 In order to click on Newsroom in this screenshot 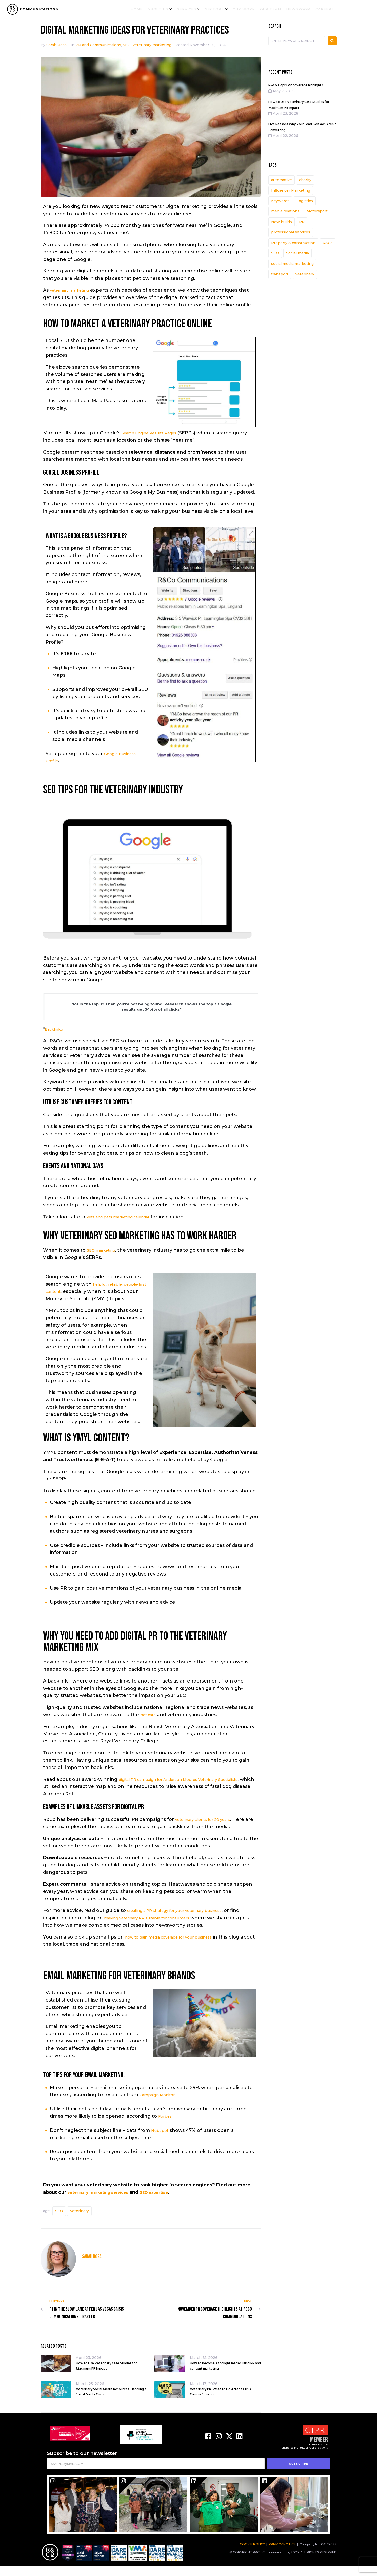, I will do `click(268, 9)`.